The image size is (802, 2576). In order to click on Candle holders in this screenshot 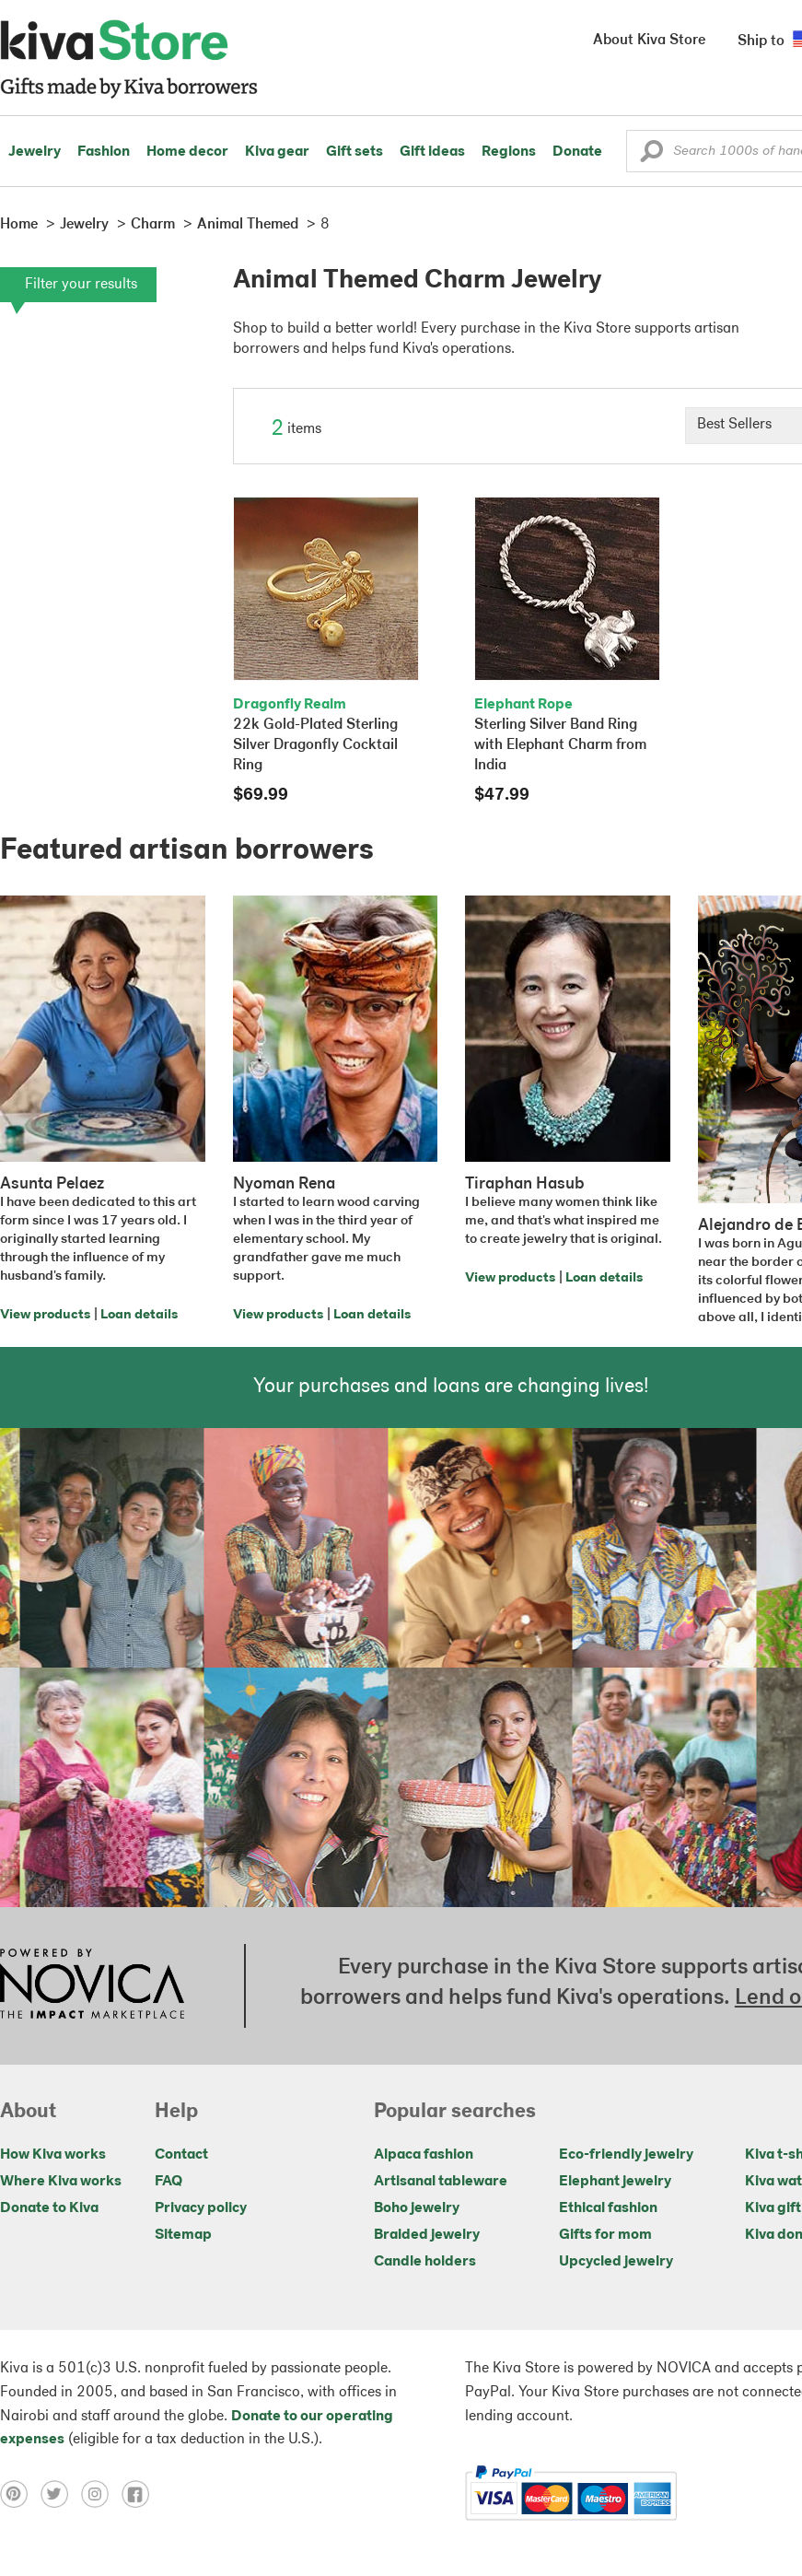, I will do `click(425, 2261)`.